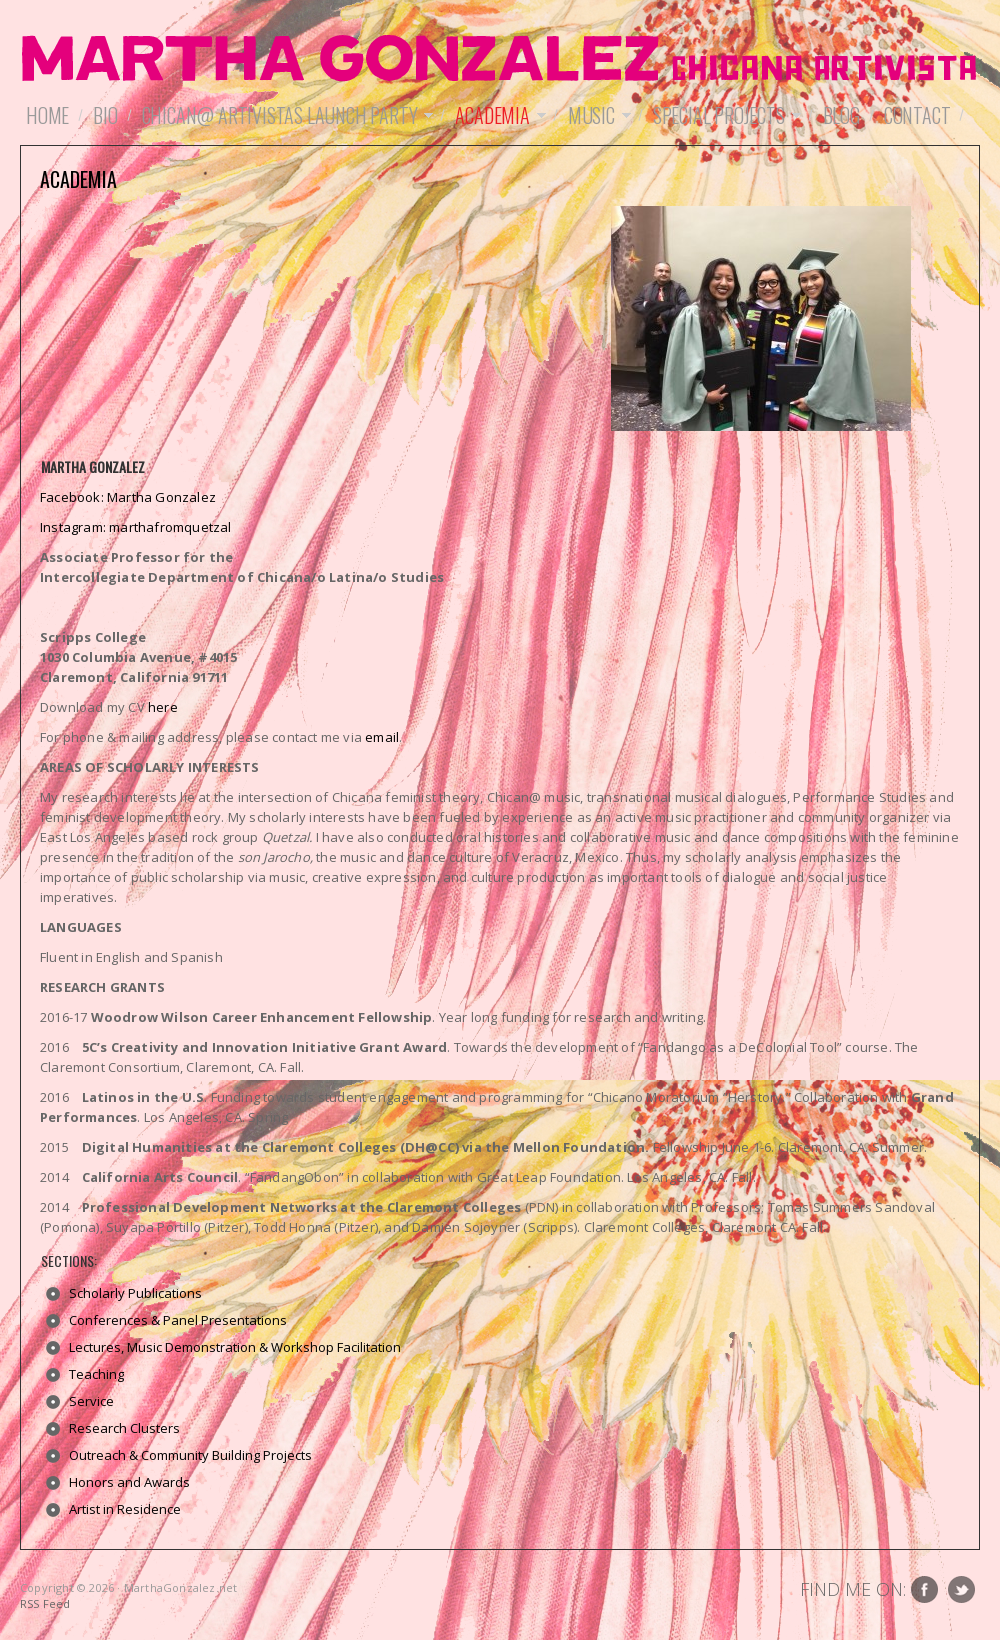 This screenshot has width=1000, height=1640. What do you see at coordinates (917, 115) in the screenshot?
I see `Contact` at bounding box center [917, 115].